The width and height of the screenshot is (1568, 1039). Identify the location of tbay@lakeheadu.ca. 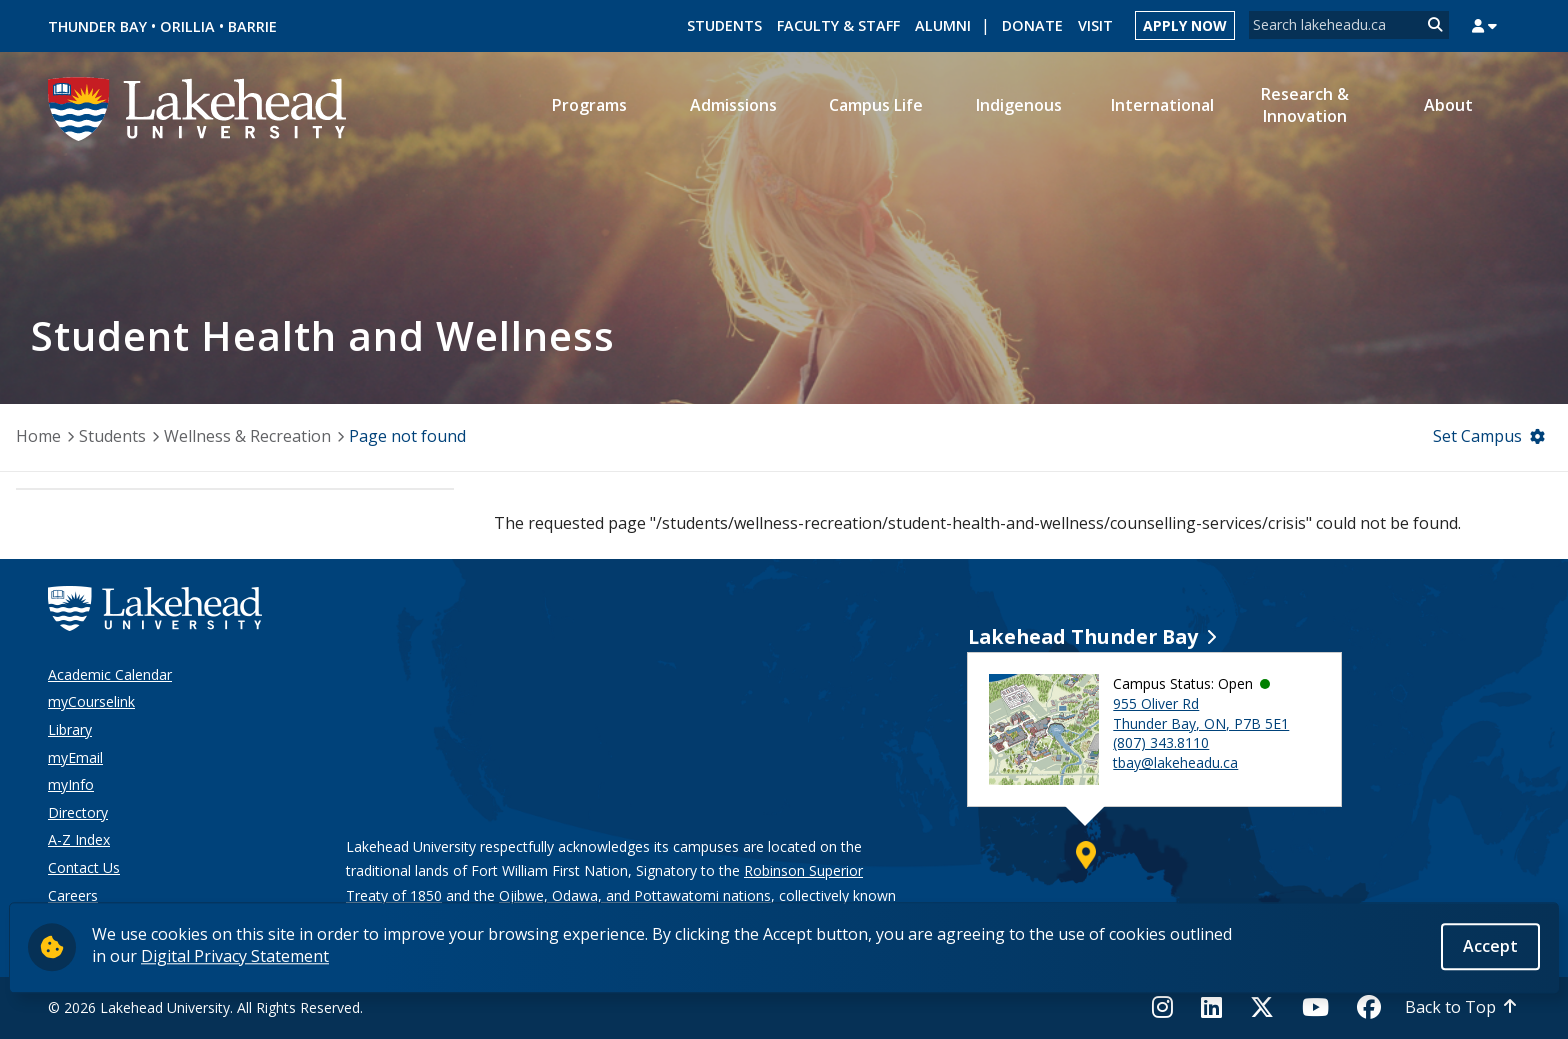
(1175, 762).